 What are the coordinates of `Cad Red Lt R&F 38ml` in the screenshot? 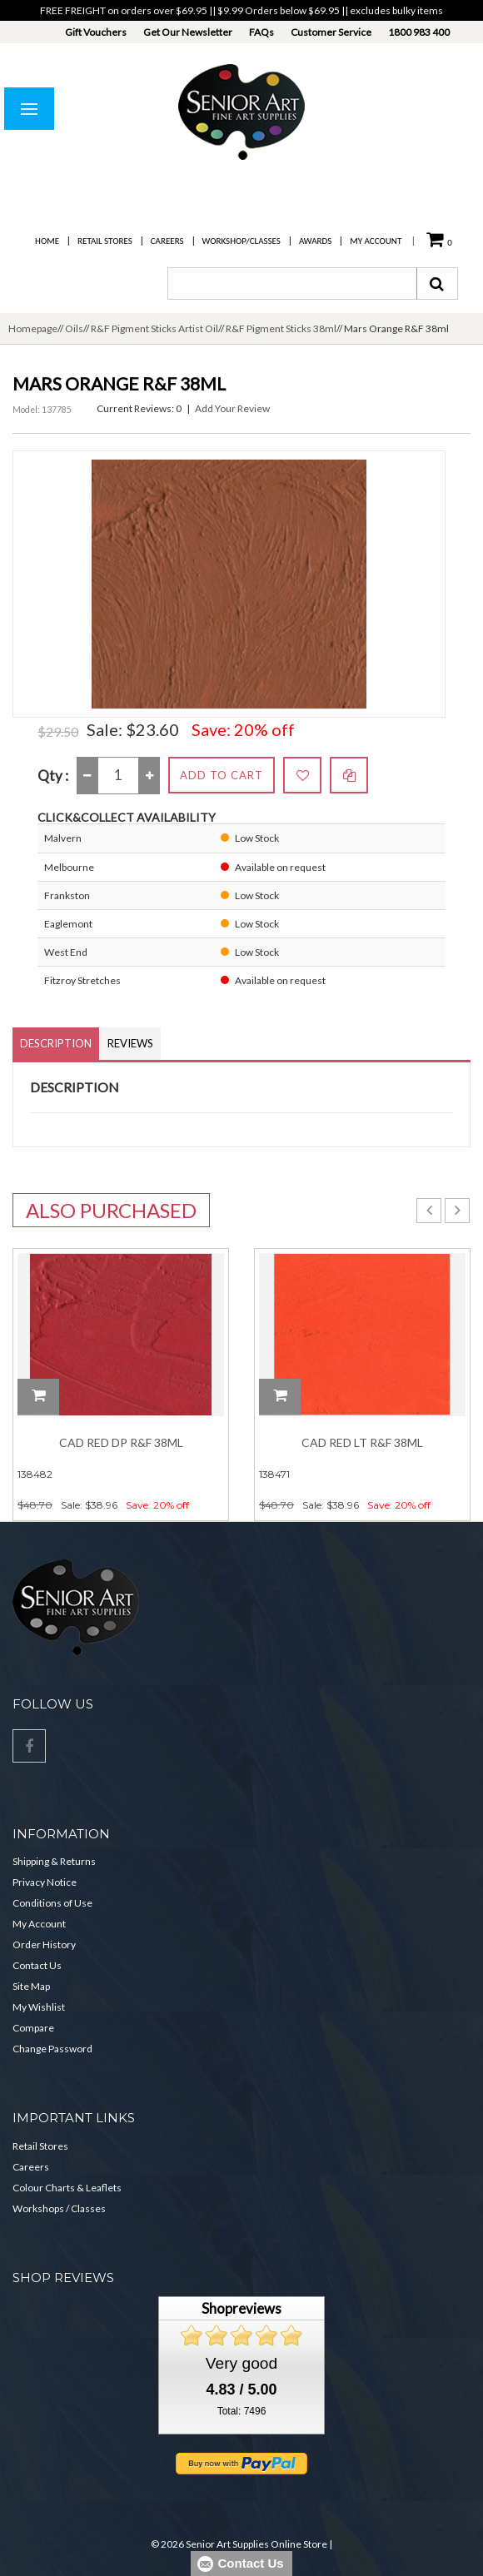 It's located at (362, 1442).